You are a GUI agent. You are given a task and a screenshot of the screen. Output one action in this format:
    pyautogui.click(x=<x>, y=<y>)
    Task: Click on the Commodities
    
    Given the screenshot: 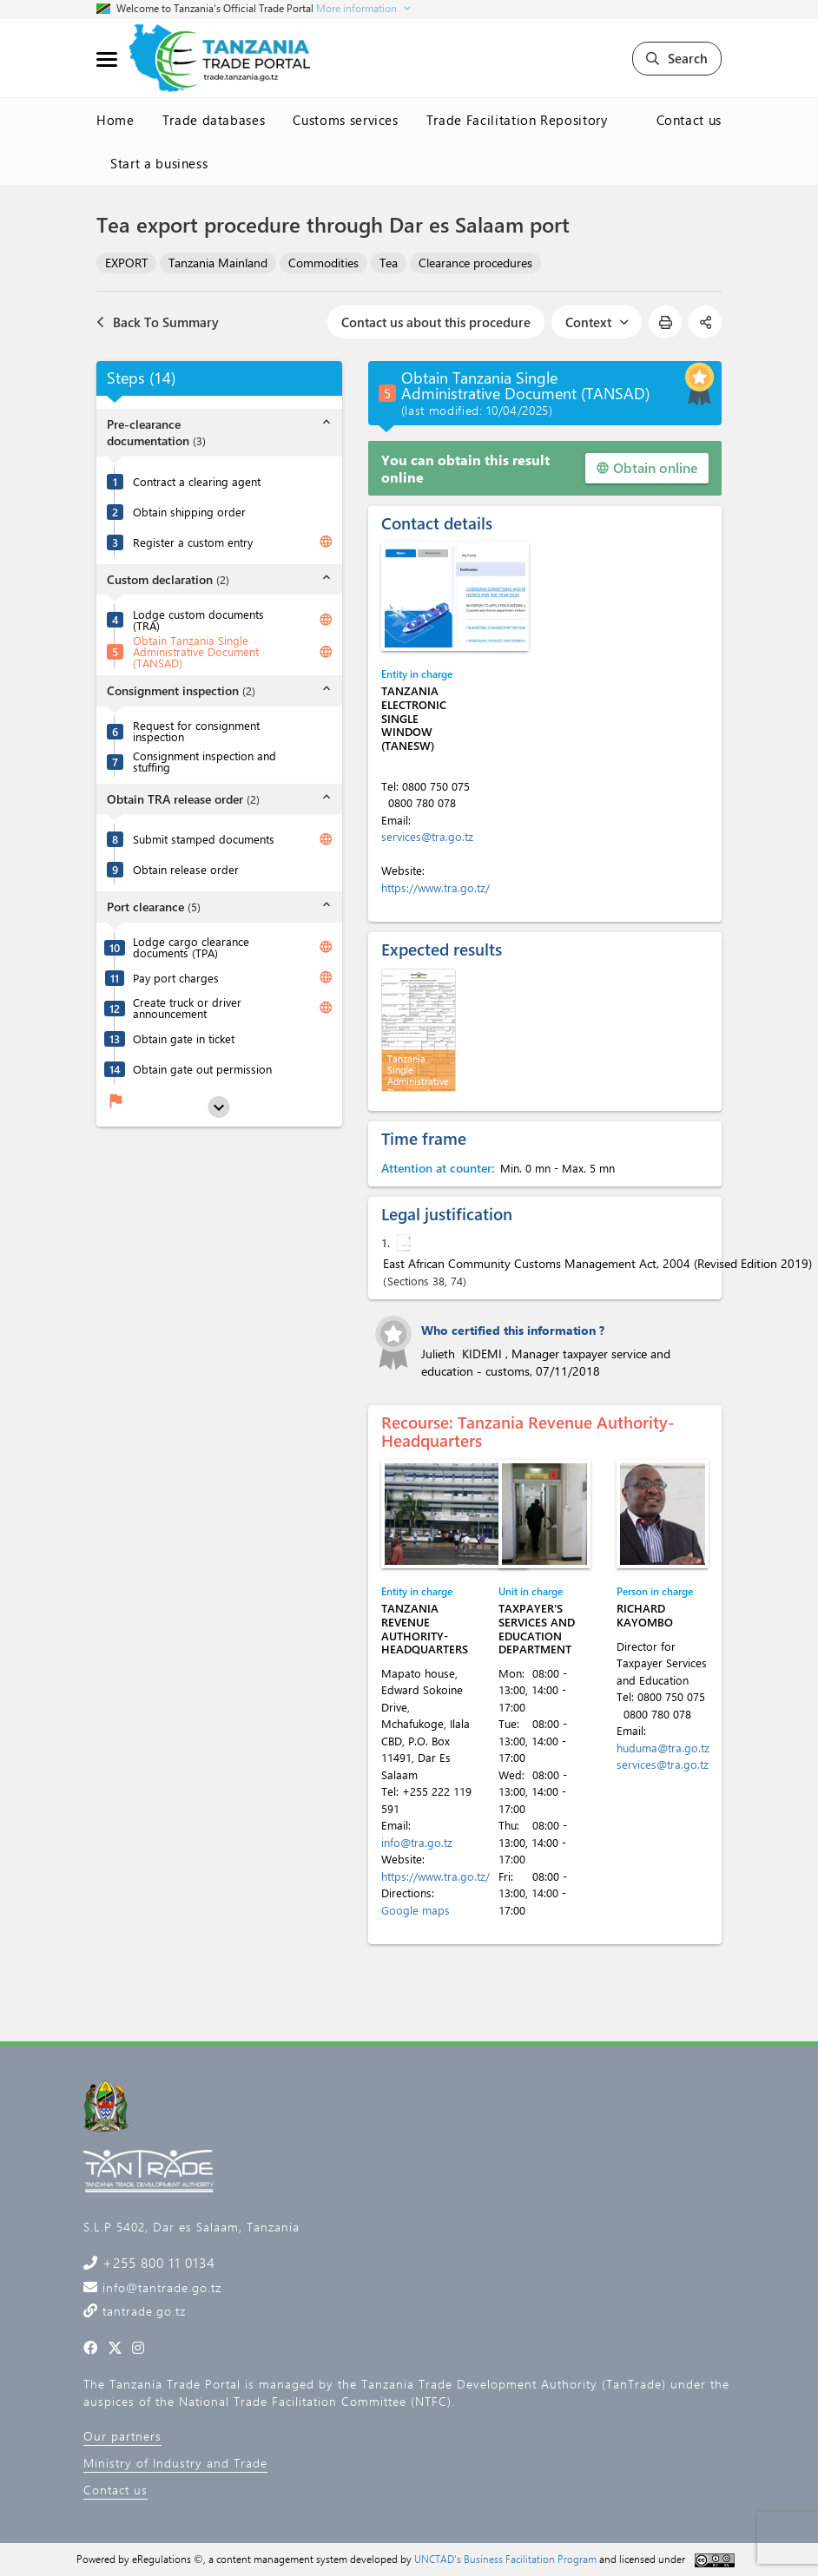 What is the action you would take?
    pyautogui.click(x=323, y=262)
    